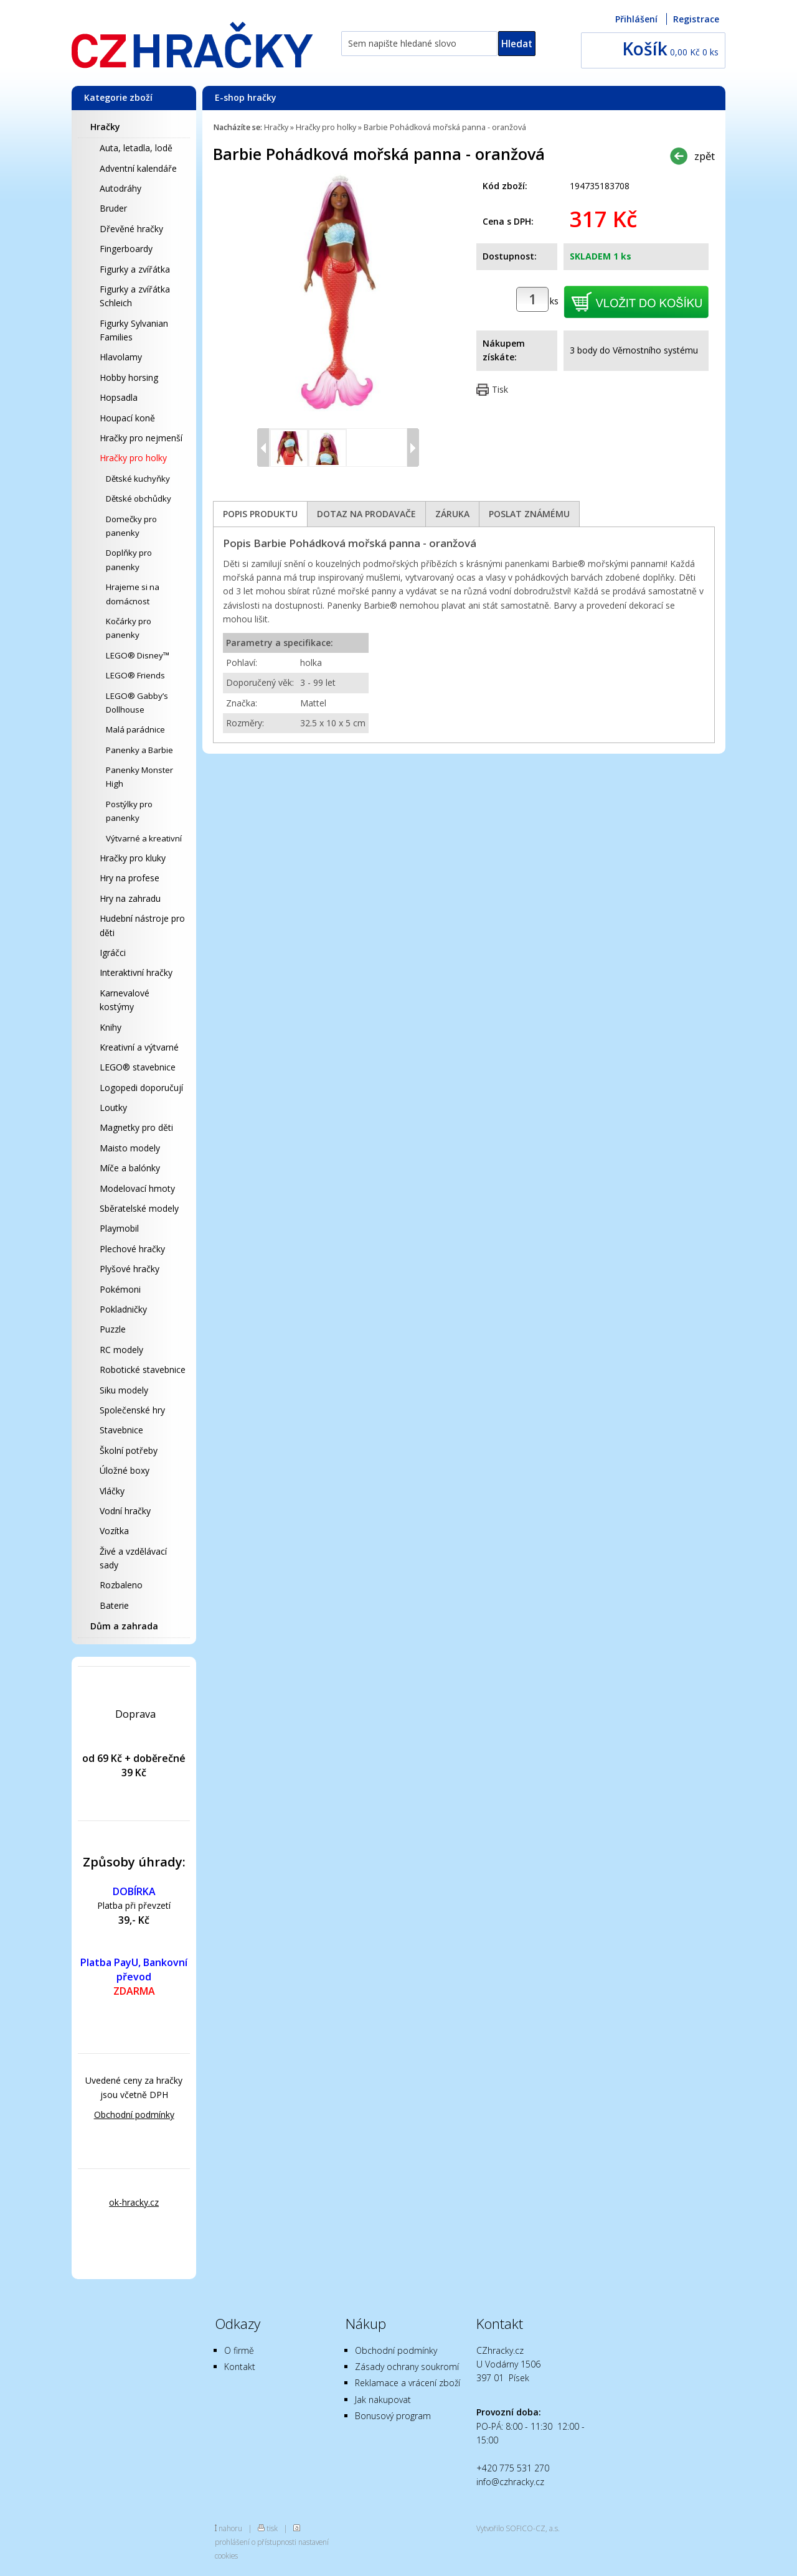 The height and width of the screenshot is (2576, 797). I want to click on Vodní hračky, so click(125, 1511).